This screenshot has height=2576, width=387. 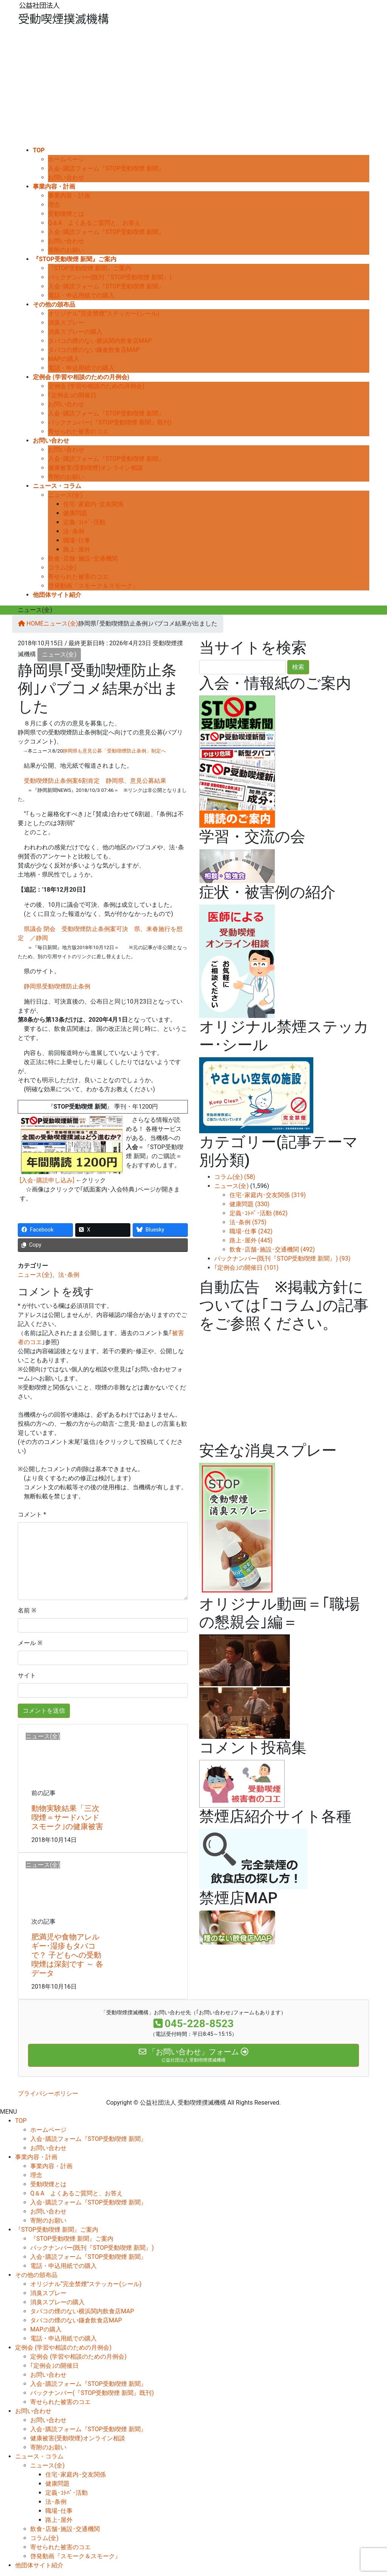 I want to click on 法･条例 (575), so click(x=247, y=1222).